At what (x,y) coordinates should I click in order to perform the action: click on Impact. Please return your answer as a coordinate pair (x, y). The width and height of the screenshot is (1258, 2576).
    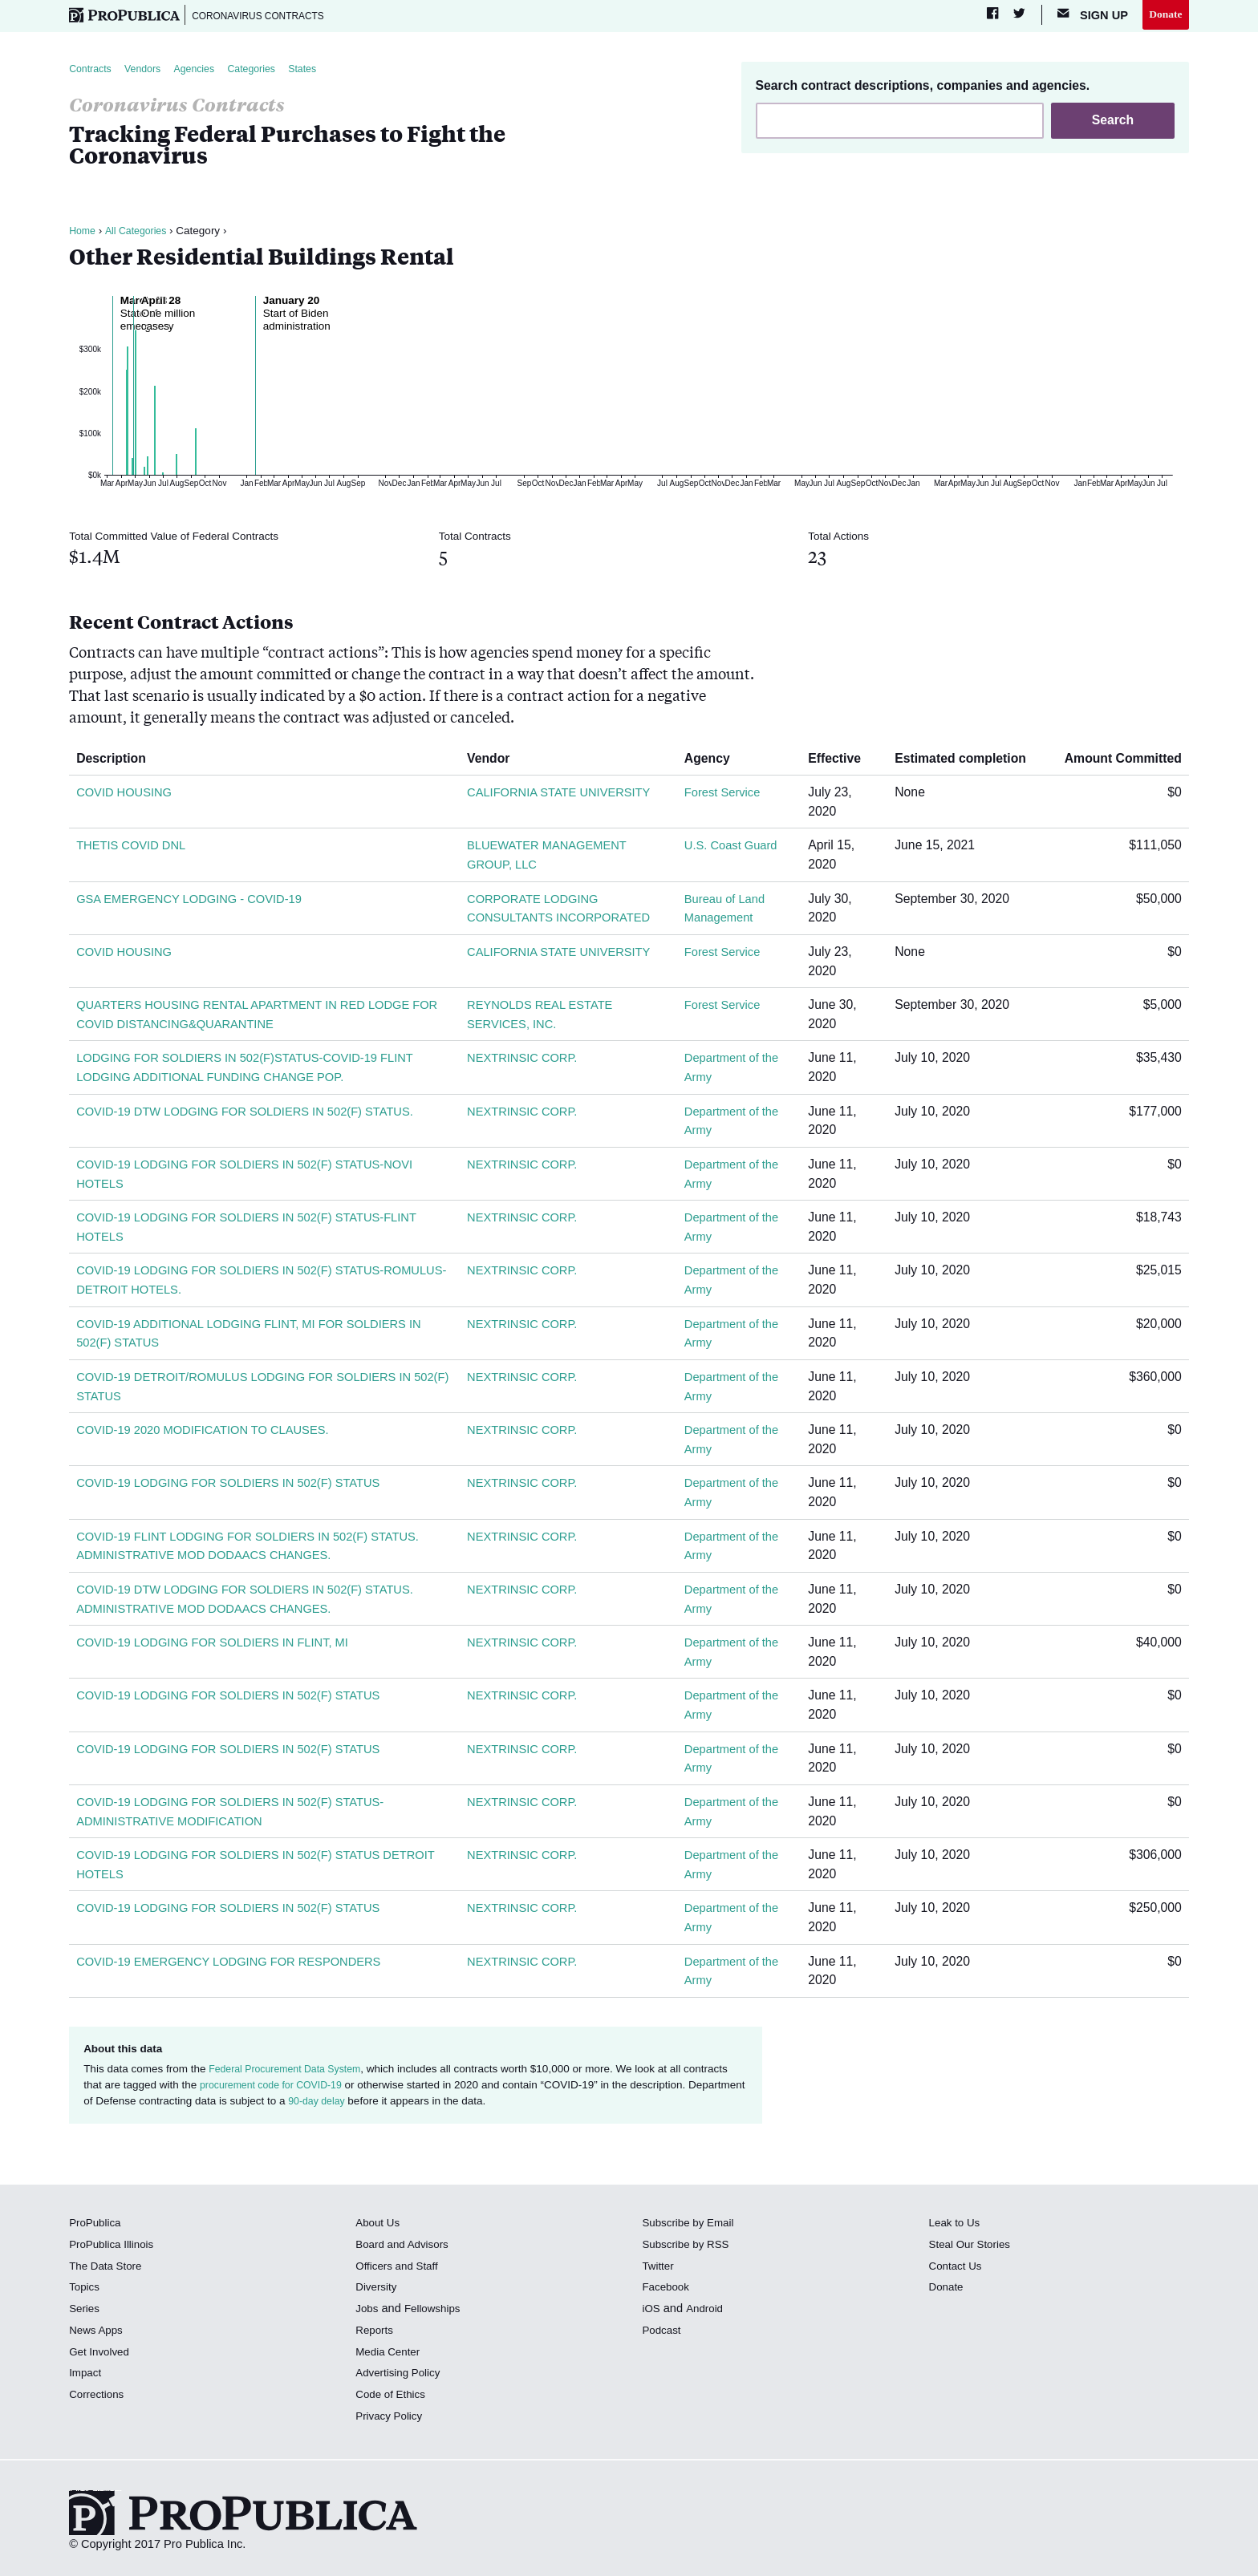
    Looking at the image, I should click on (86, 2376).